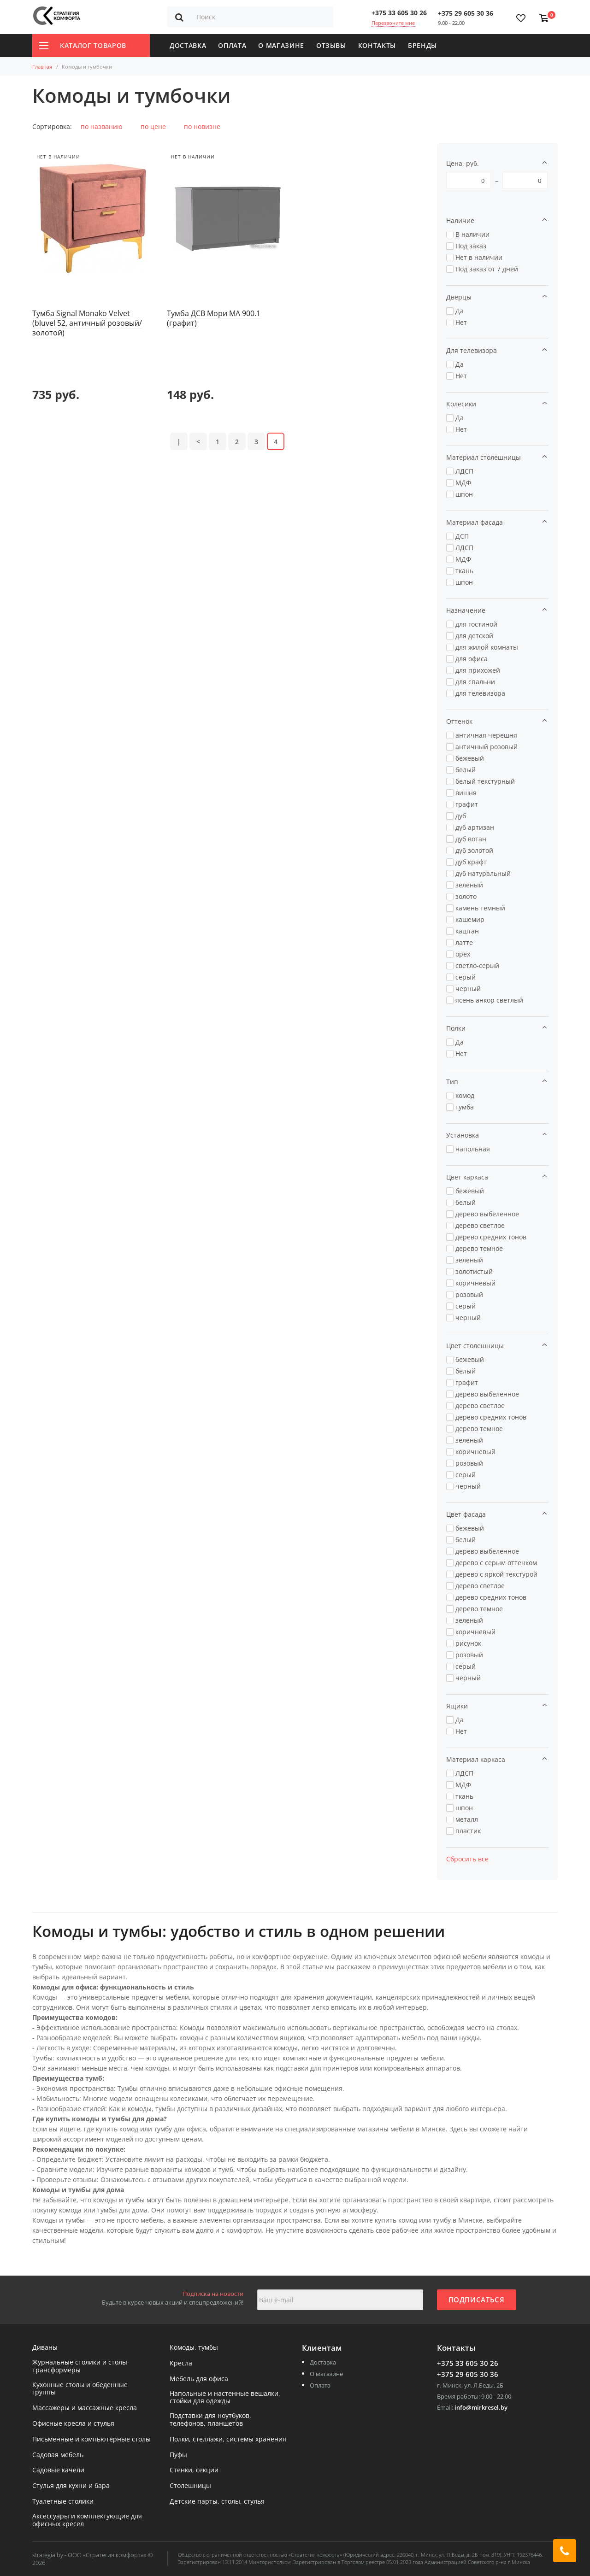 Image resolution: width=590 pixels, height=2576 pixels. Describe the element at coordinates (58, 2470) in the screenshot. I see `Садовые качели` at that location.